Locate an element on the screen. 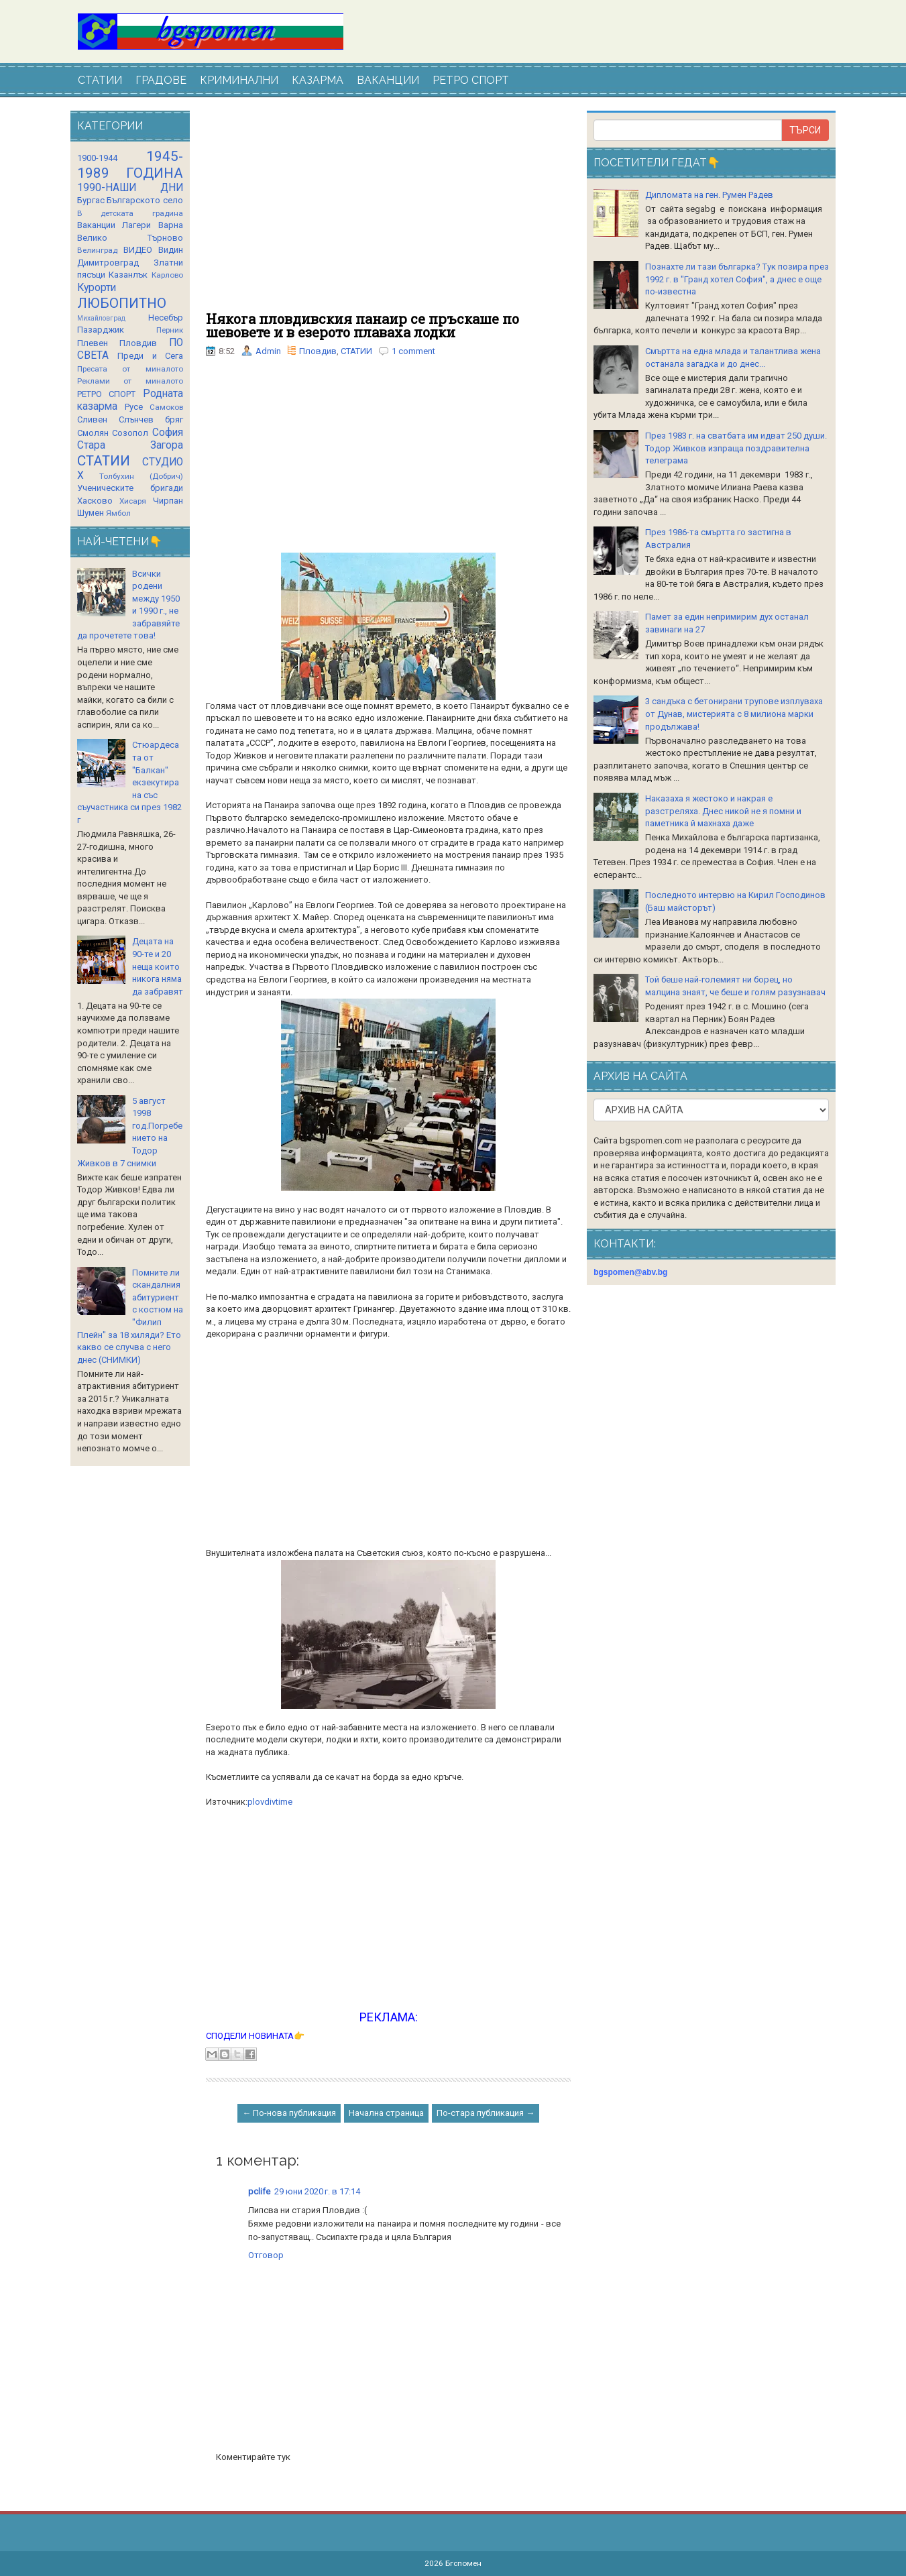 This screenshot has height=2576, width=906. Преди и Сега is located at coordinates (150, 356).